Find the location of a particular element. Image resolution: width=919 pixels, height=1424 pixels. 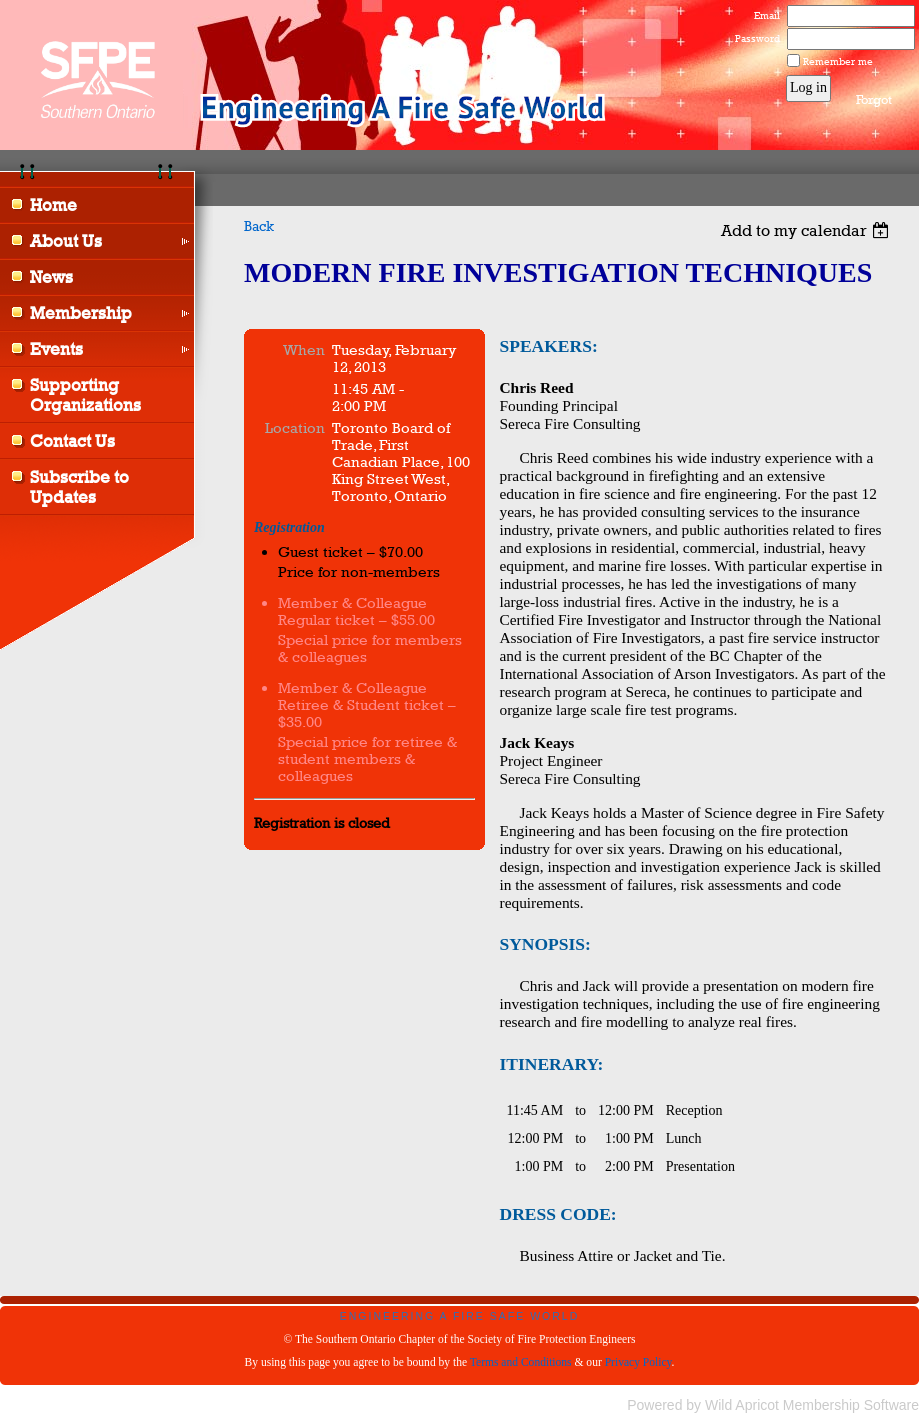

Privacy Policy is located at coordinates (638, 1362).